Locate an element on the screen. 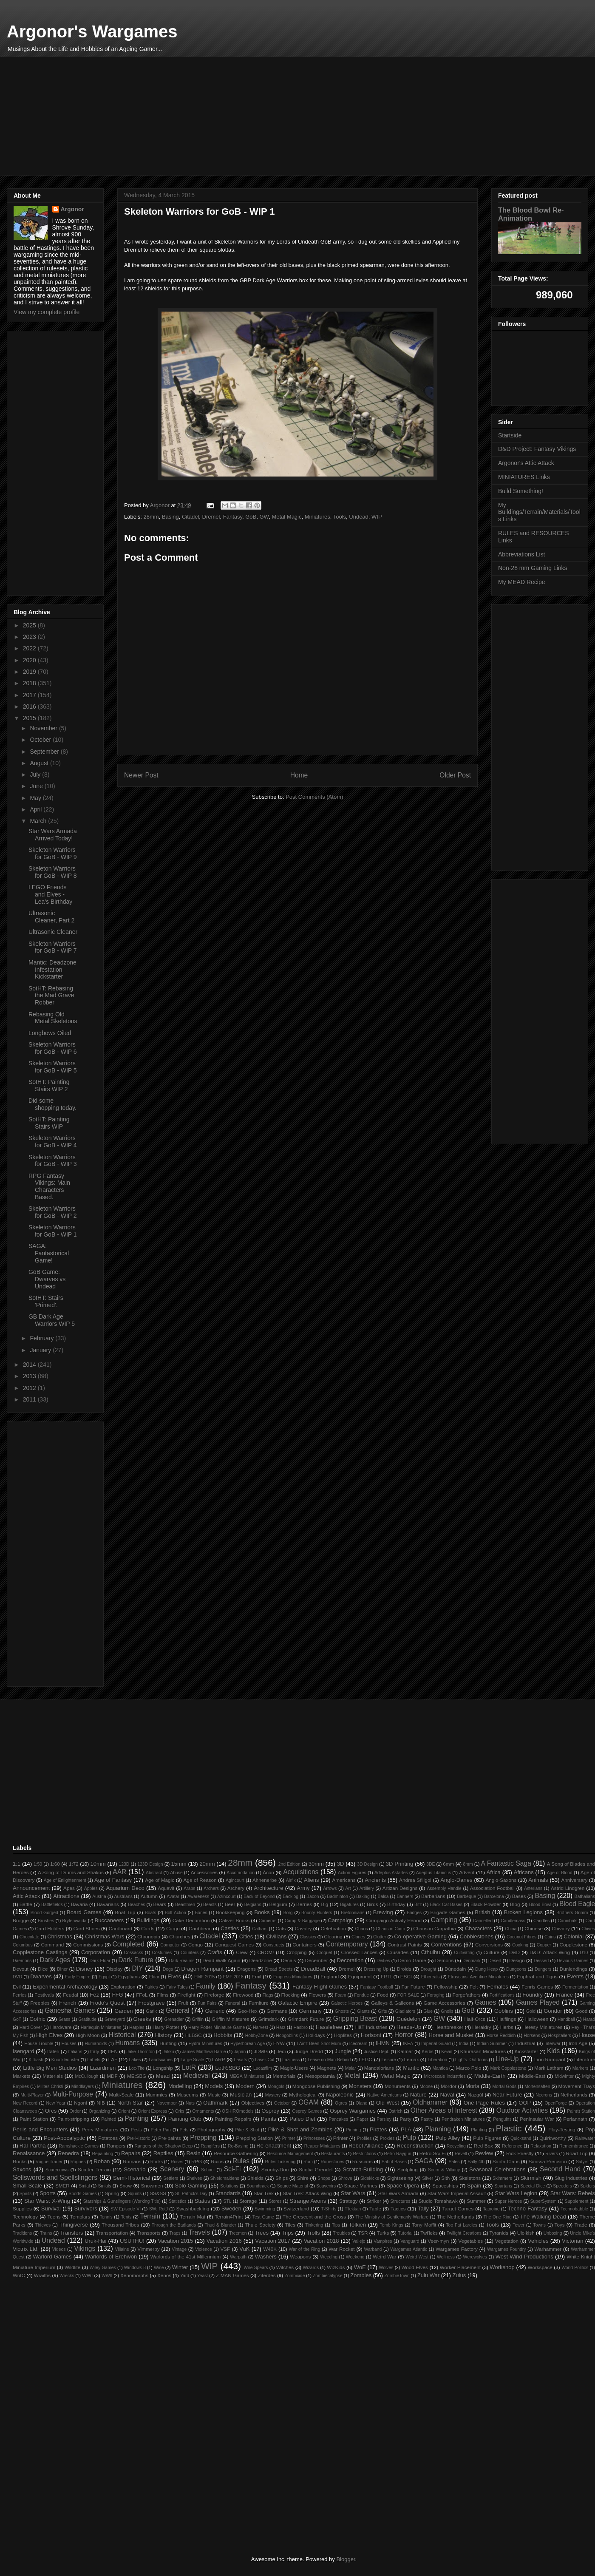 The height and width of the screenshot is (2576, 595). Industrial is located at coordinates (525, 2043).